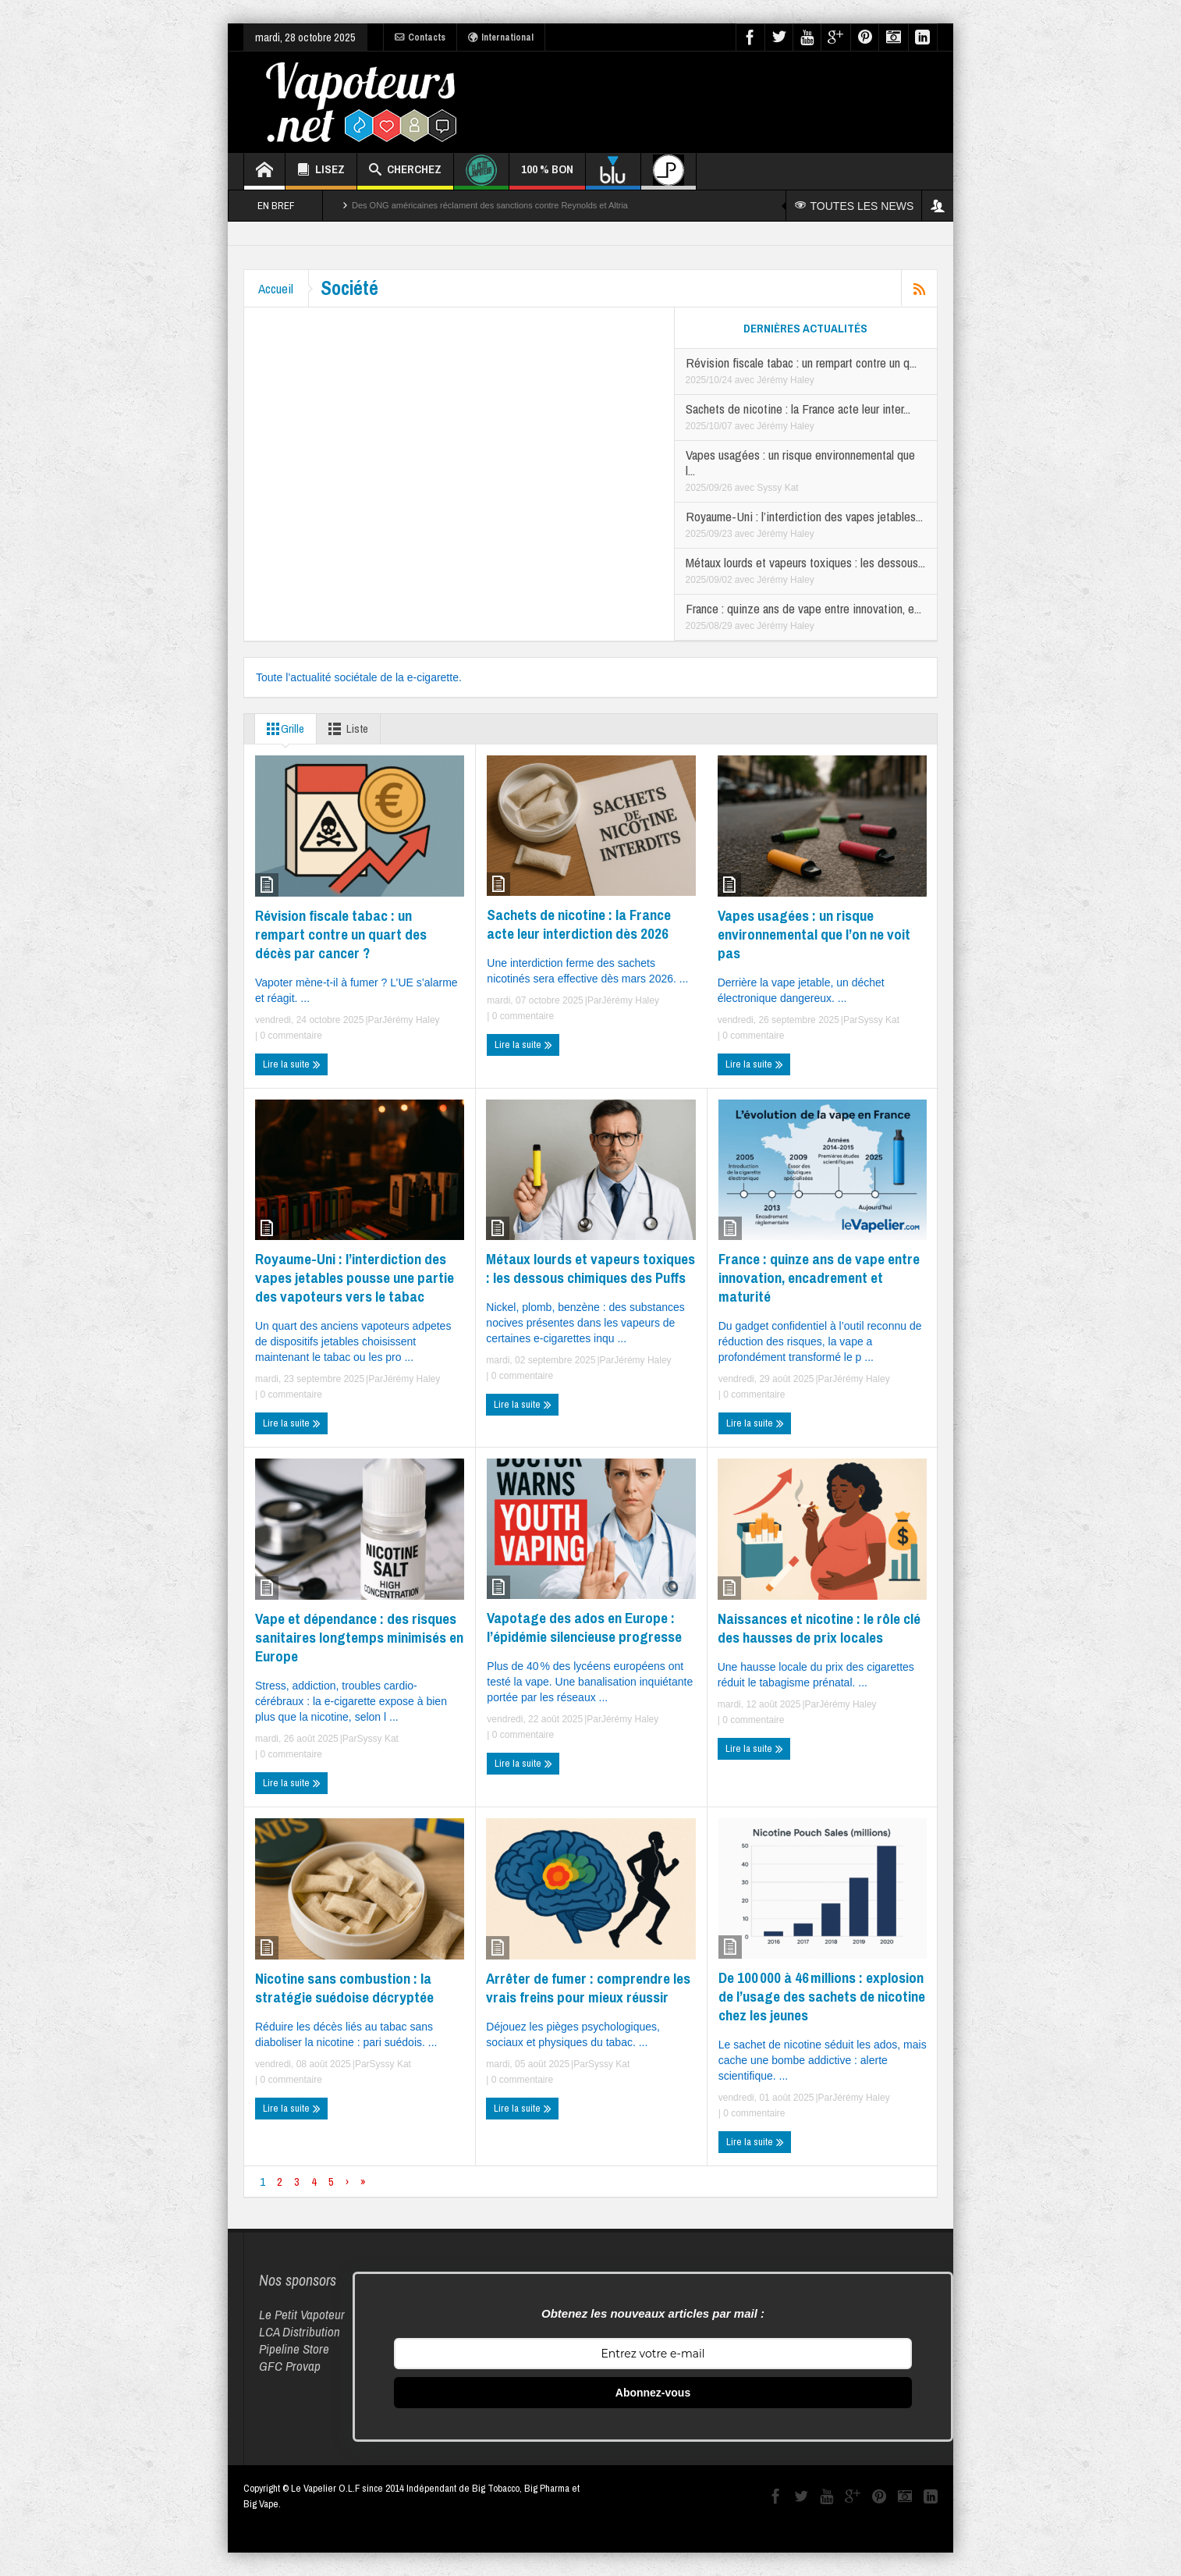 The image size is (1181, 2576). What do you see at coordinates (652, 2392) in the screenshot?
I see `Abonnez-vous` at bounding box center [652, 2392].